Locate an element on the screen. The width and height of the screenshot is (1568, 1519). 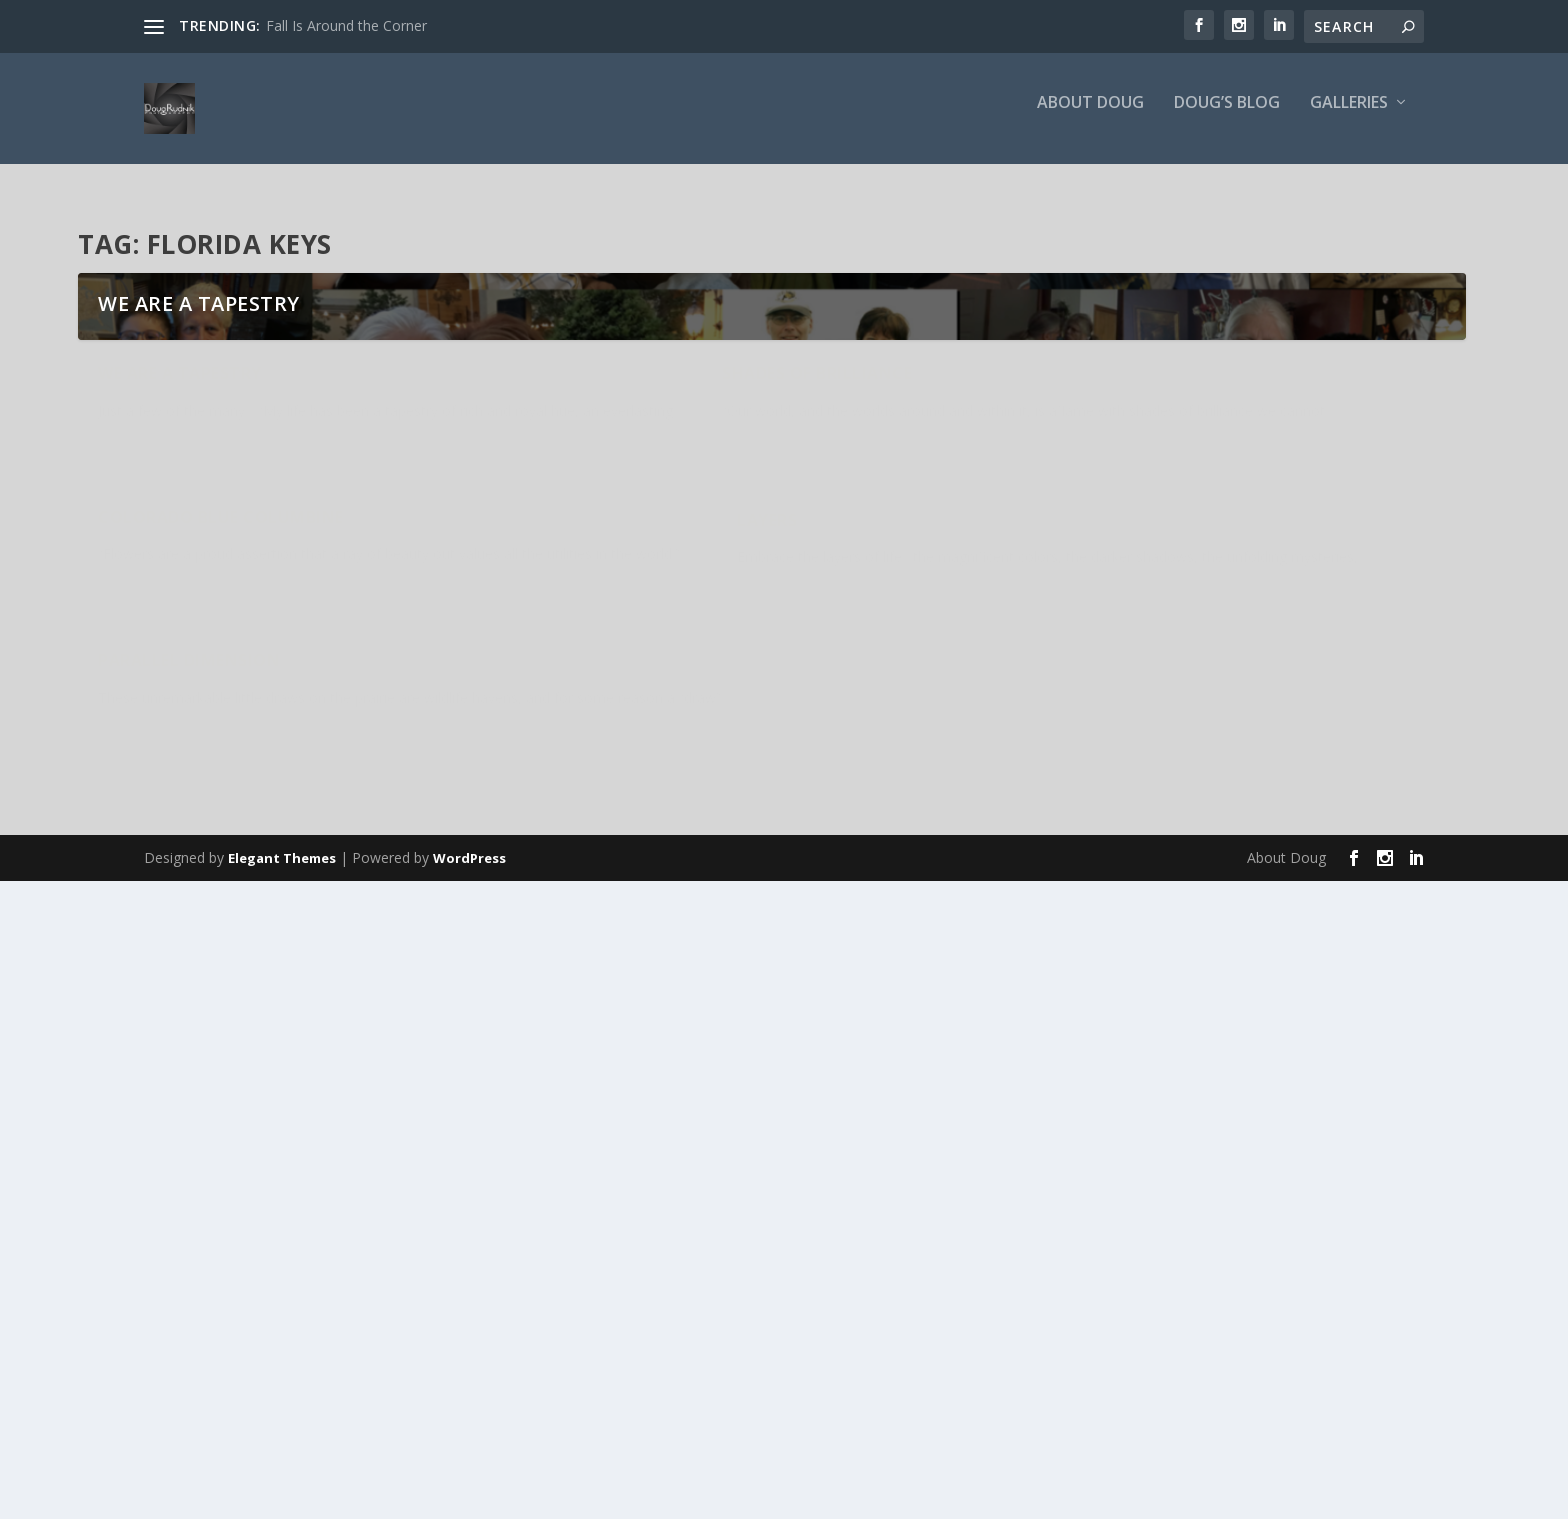
Elegant Themes is located at coordinates (282, 1496).